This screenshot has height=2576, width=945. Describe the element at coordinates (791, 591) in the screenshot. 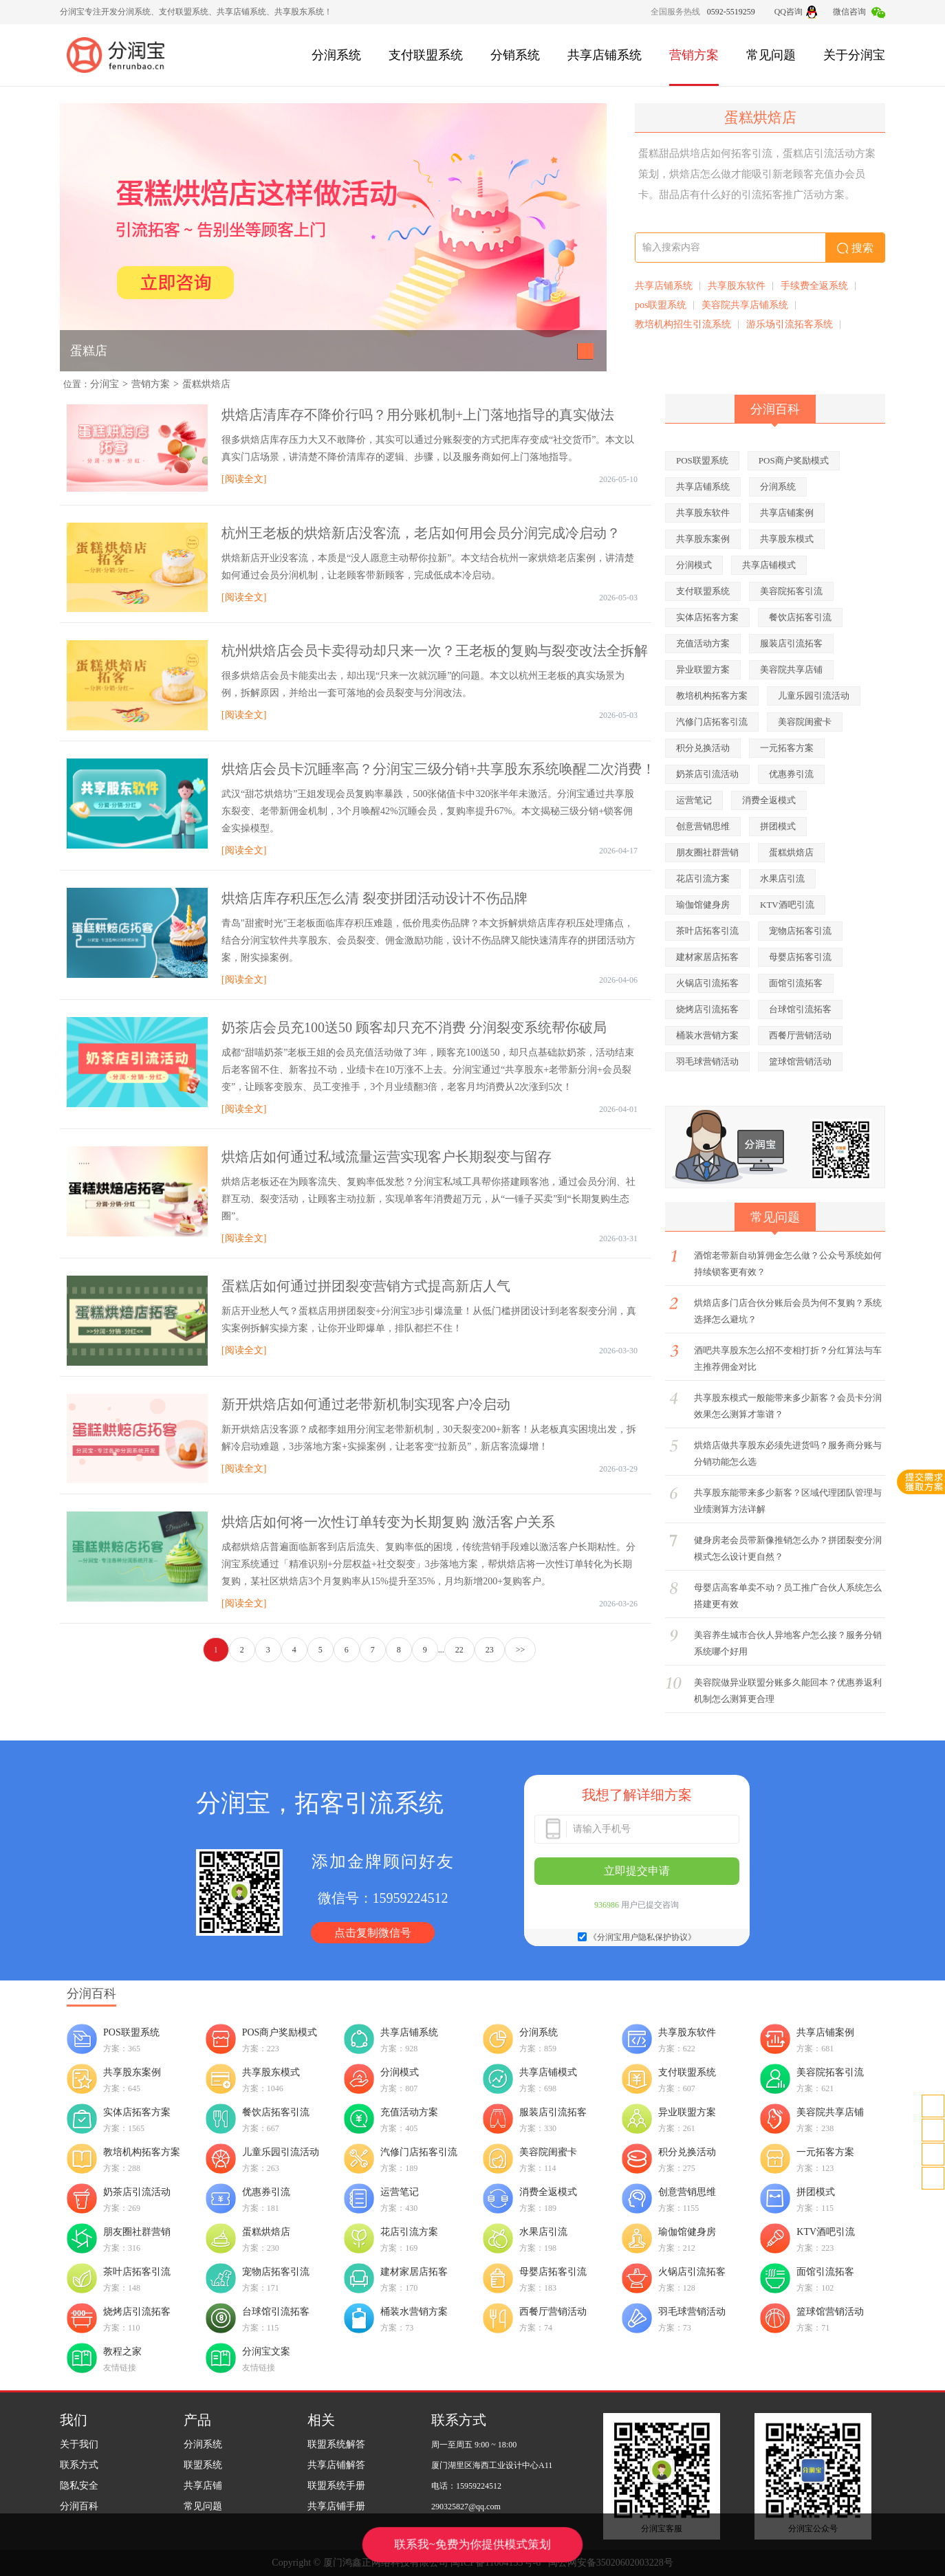

I see `美容院拓客引流` at that location.